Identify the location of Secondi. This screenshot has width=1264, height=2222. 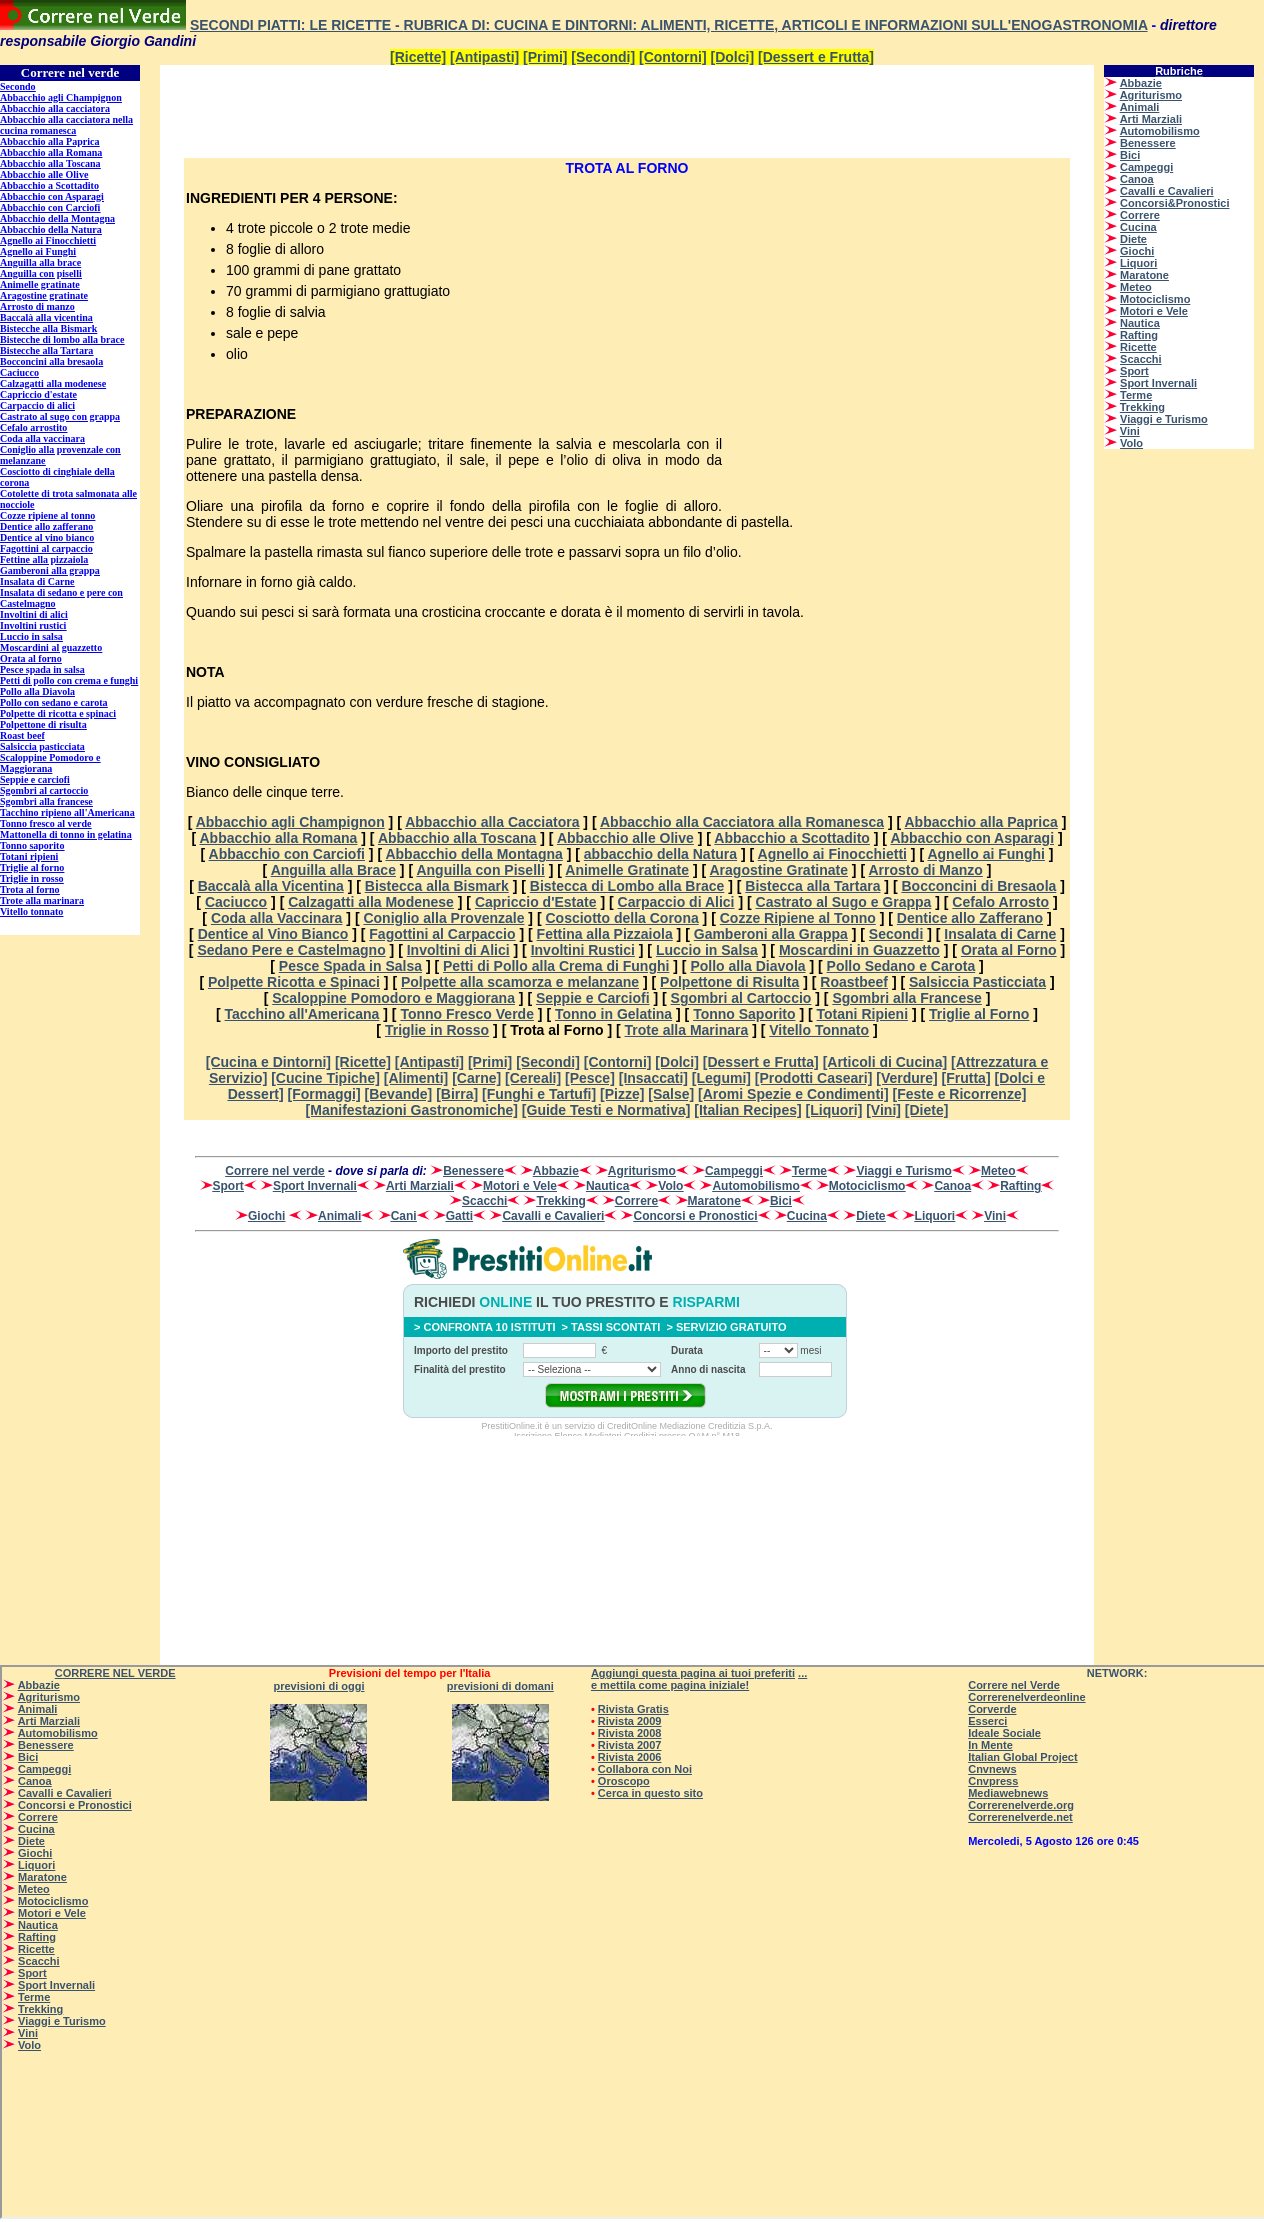
(896, 934).